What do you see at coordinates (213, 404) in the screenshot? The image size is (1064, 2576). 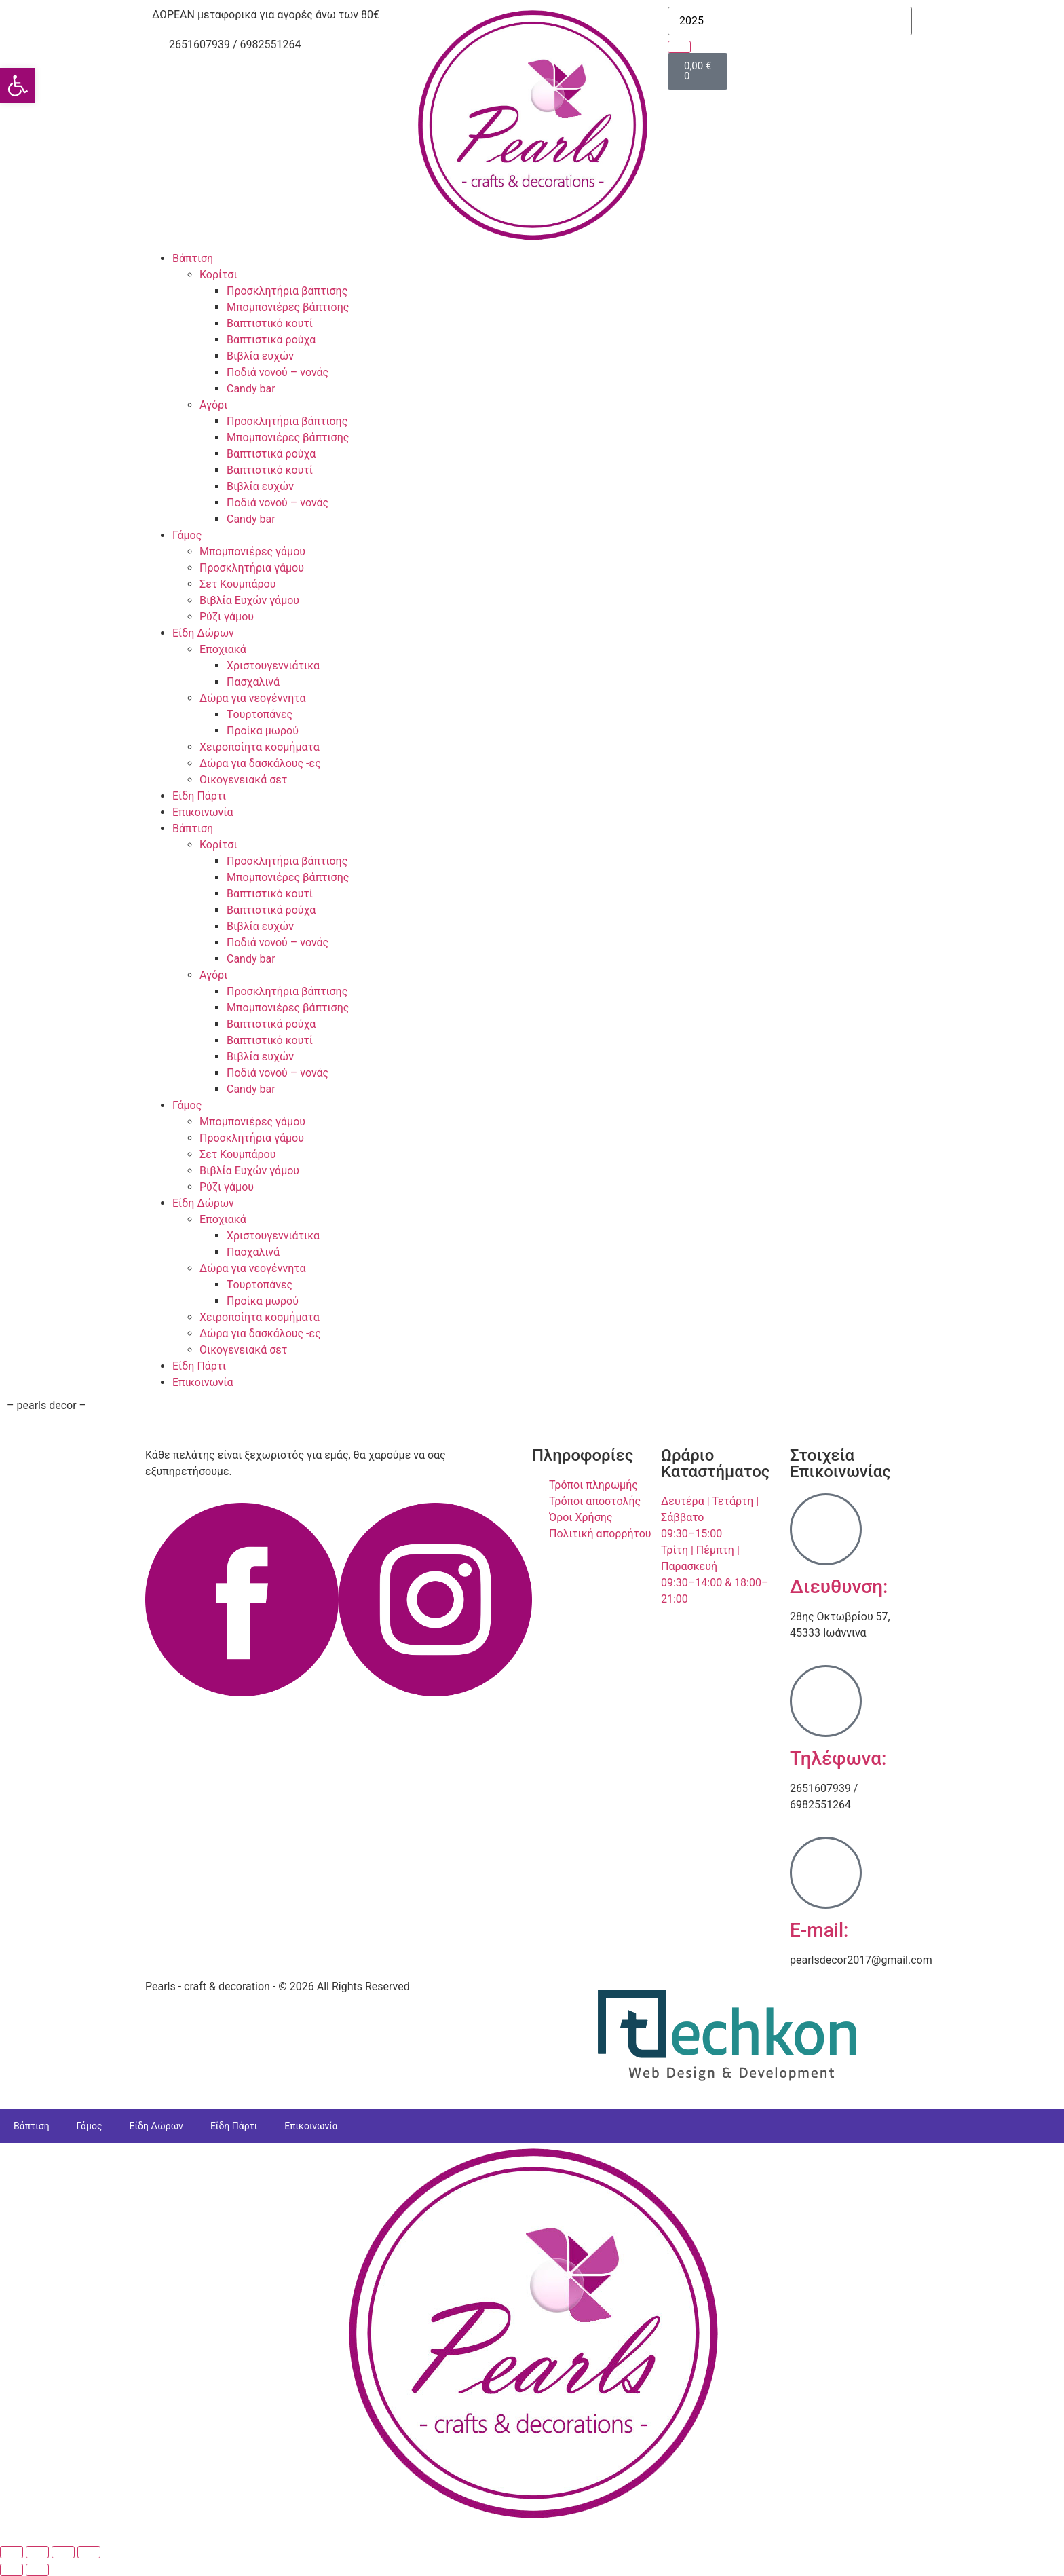 I see `Αγόρι` at bounding box center [213, 404].